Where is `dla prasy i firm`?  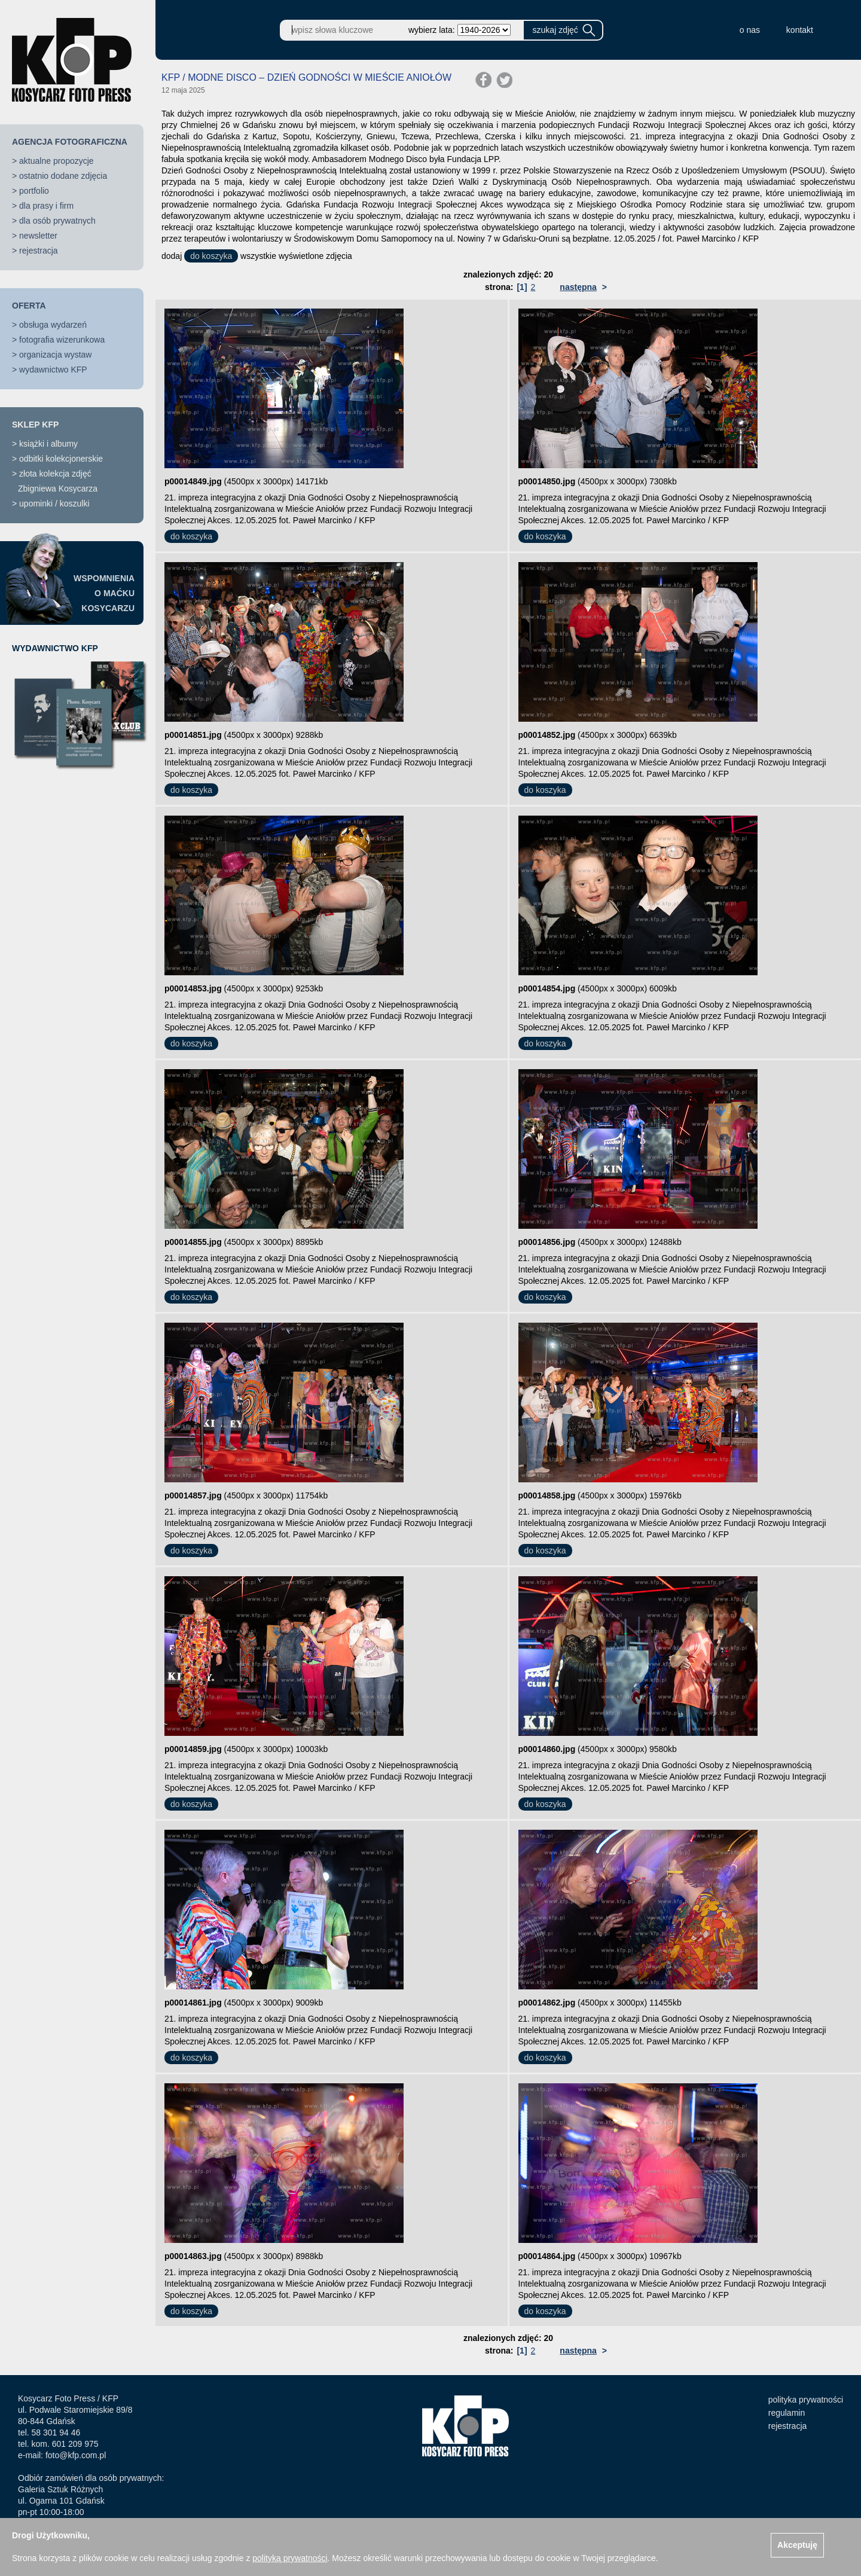
dla prasy i firm is located at coordinates (46, 205).